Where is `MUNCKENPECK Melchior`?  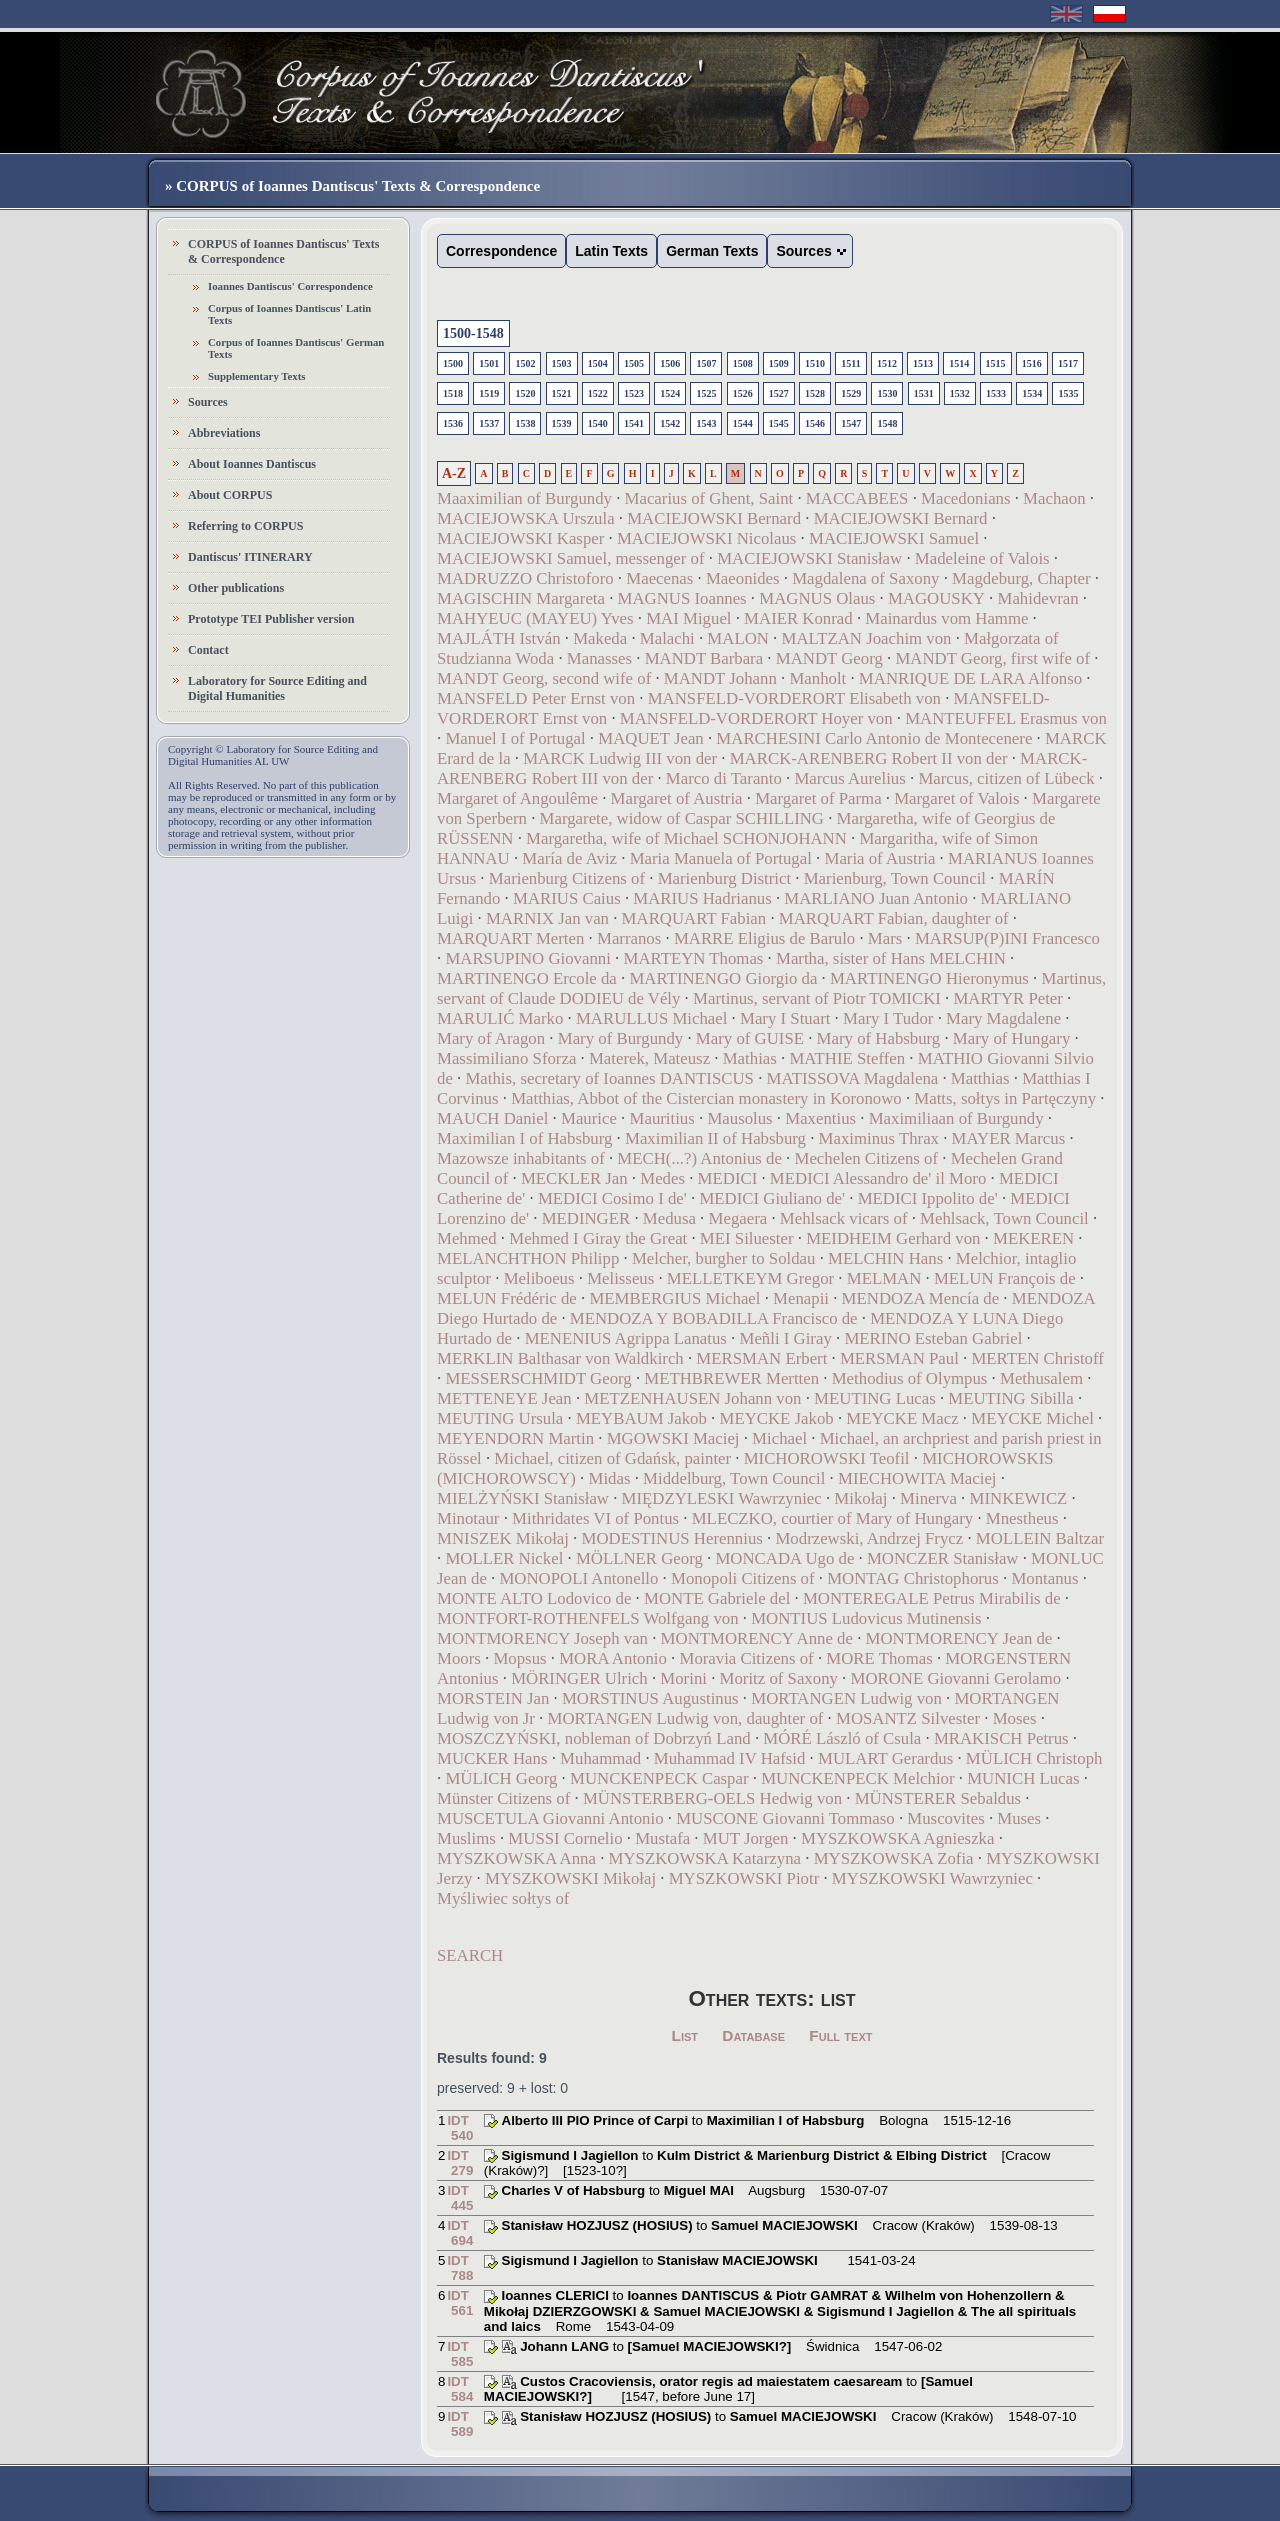 MUNCKENPECK Melchior is located at coordinates (857, 1778).